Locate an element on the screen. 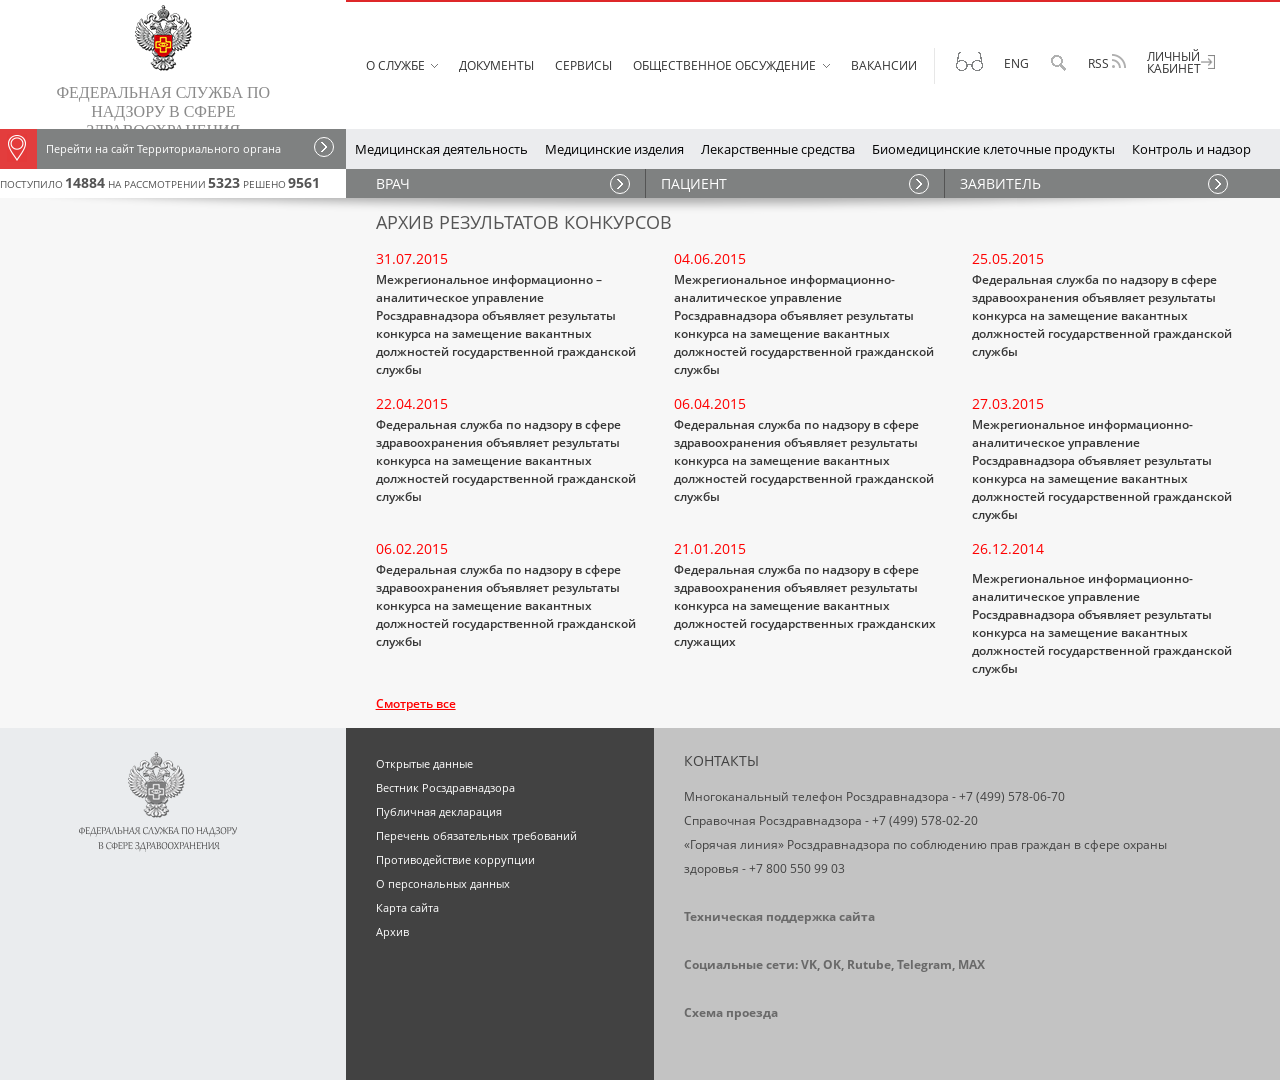  +7 800 550 99 03 is located at coordinates (797, 868).